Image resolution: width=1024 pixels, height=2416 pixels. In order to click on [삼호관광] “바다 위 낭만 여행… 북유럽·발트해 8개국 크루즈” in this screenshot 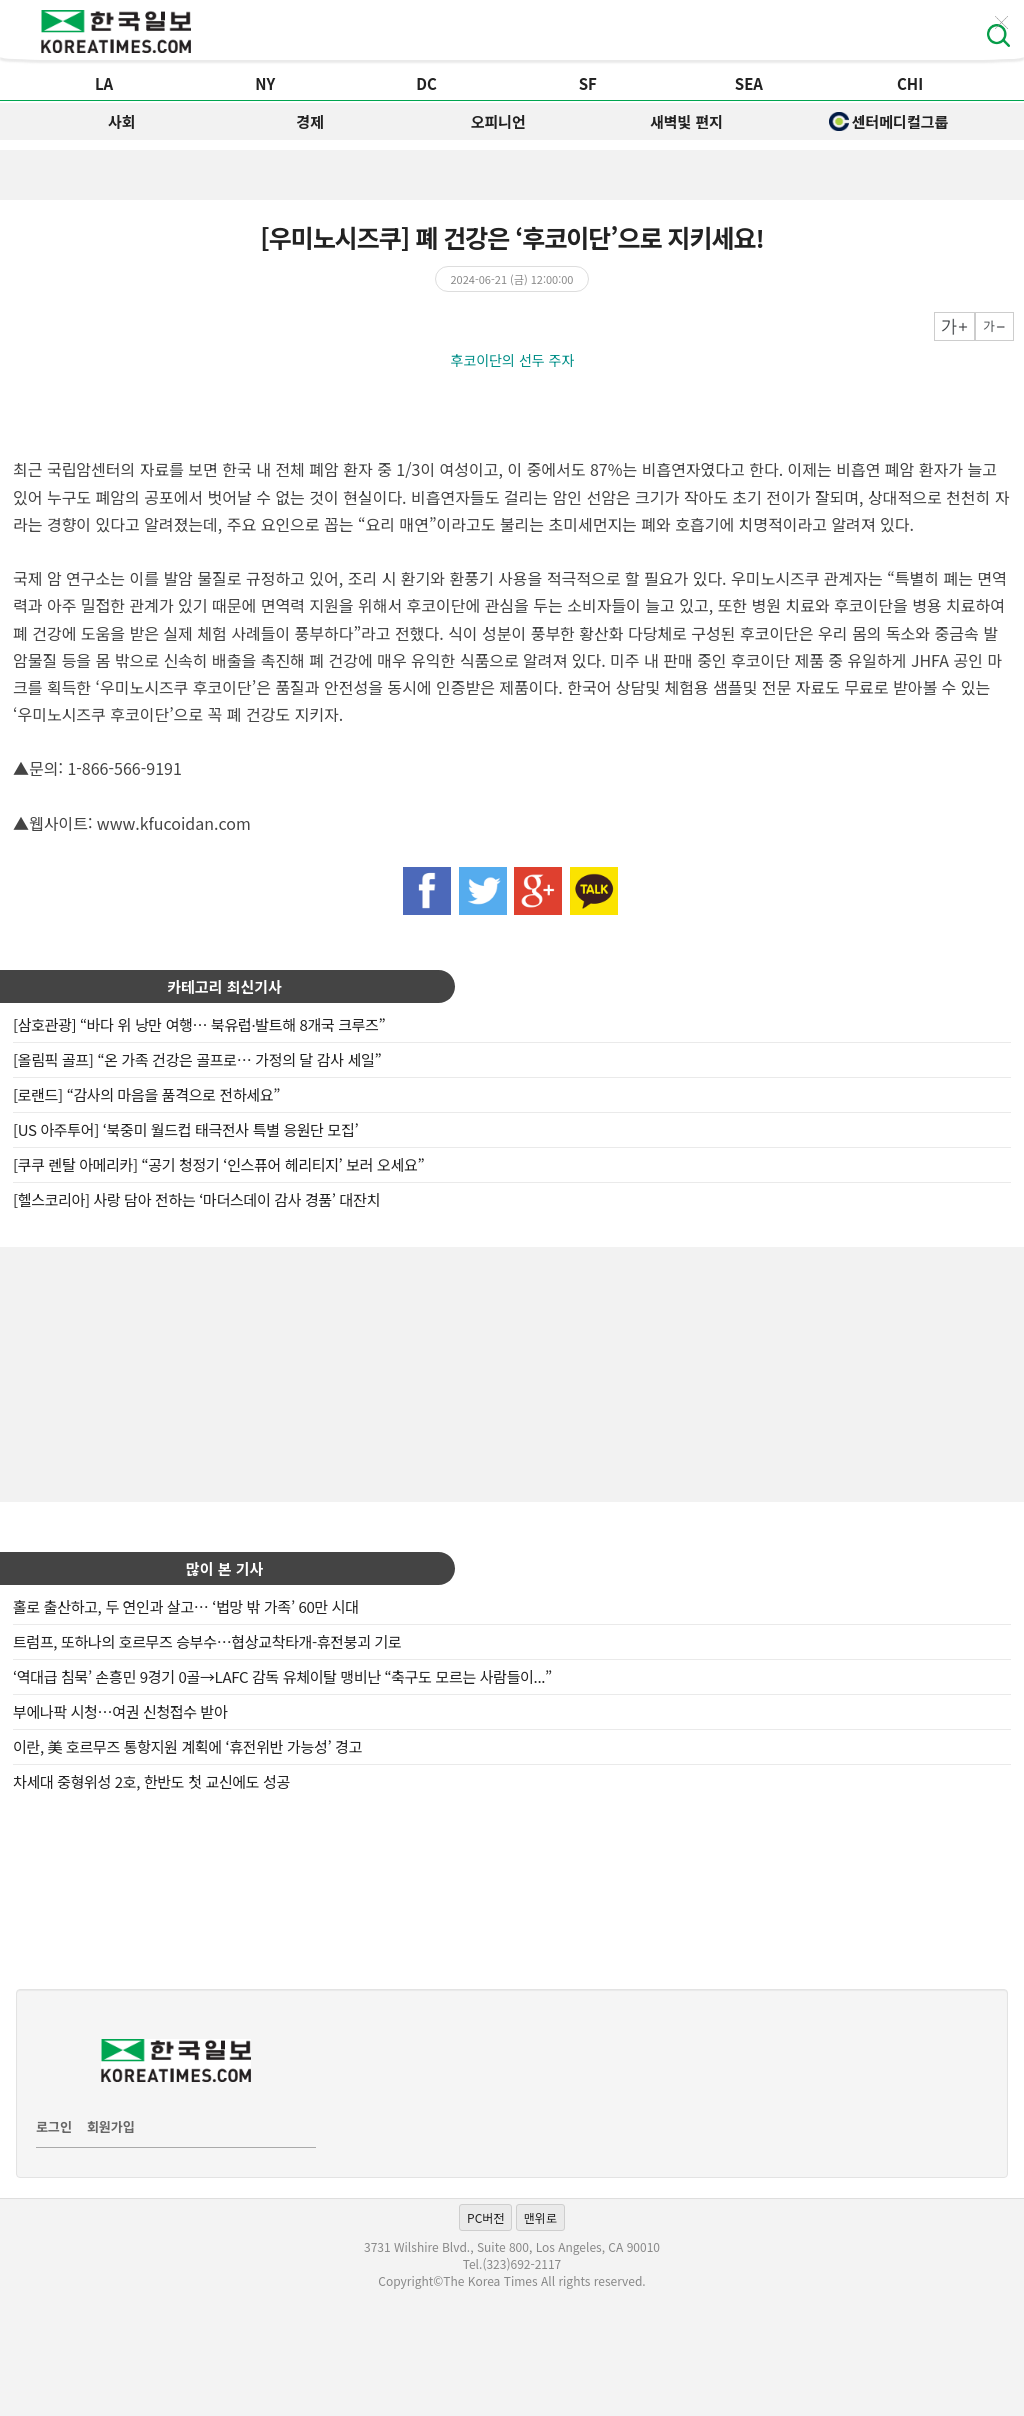, I will do `click(199, 1024)`.